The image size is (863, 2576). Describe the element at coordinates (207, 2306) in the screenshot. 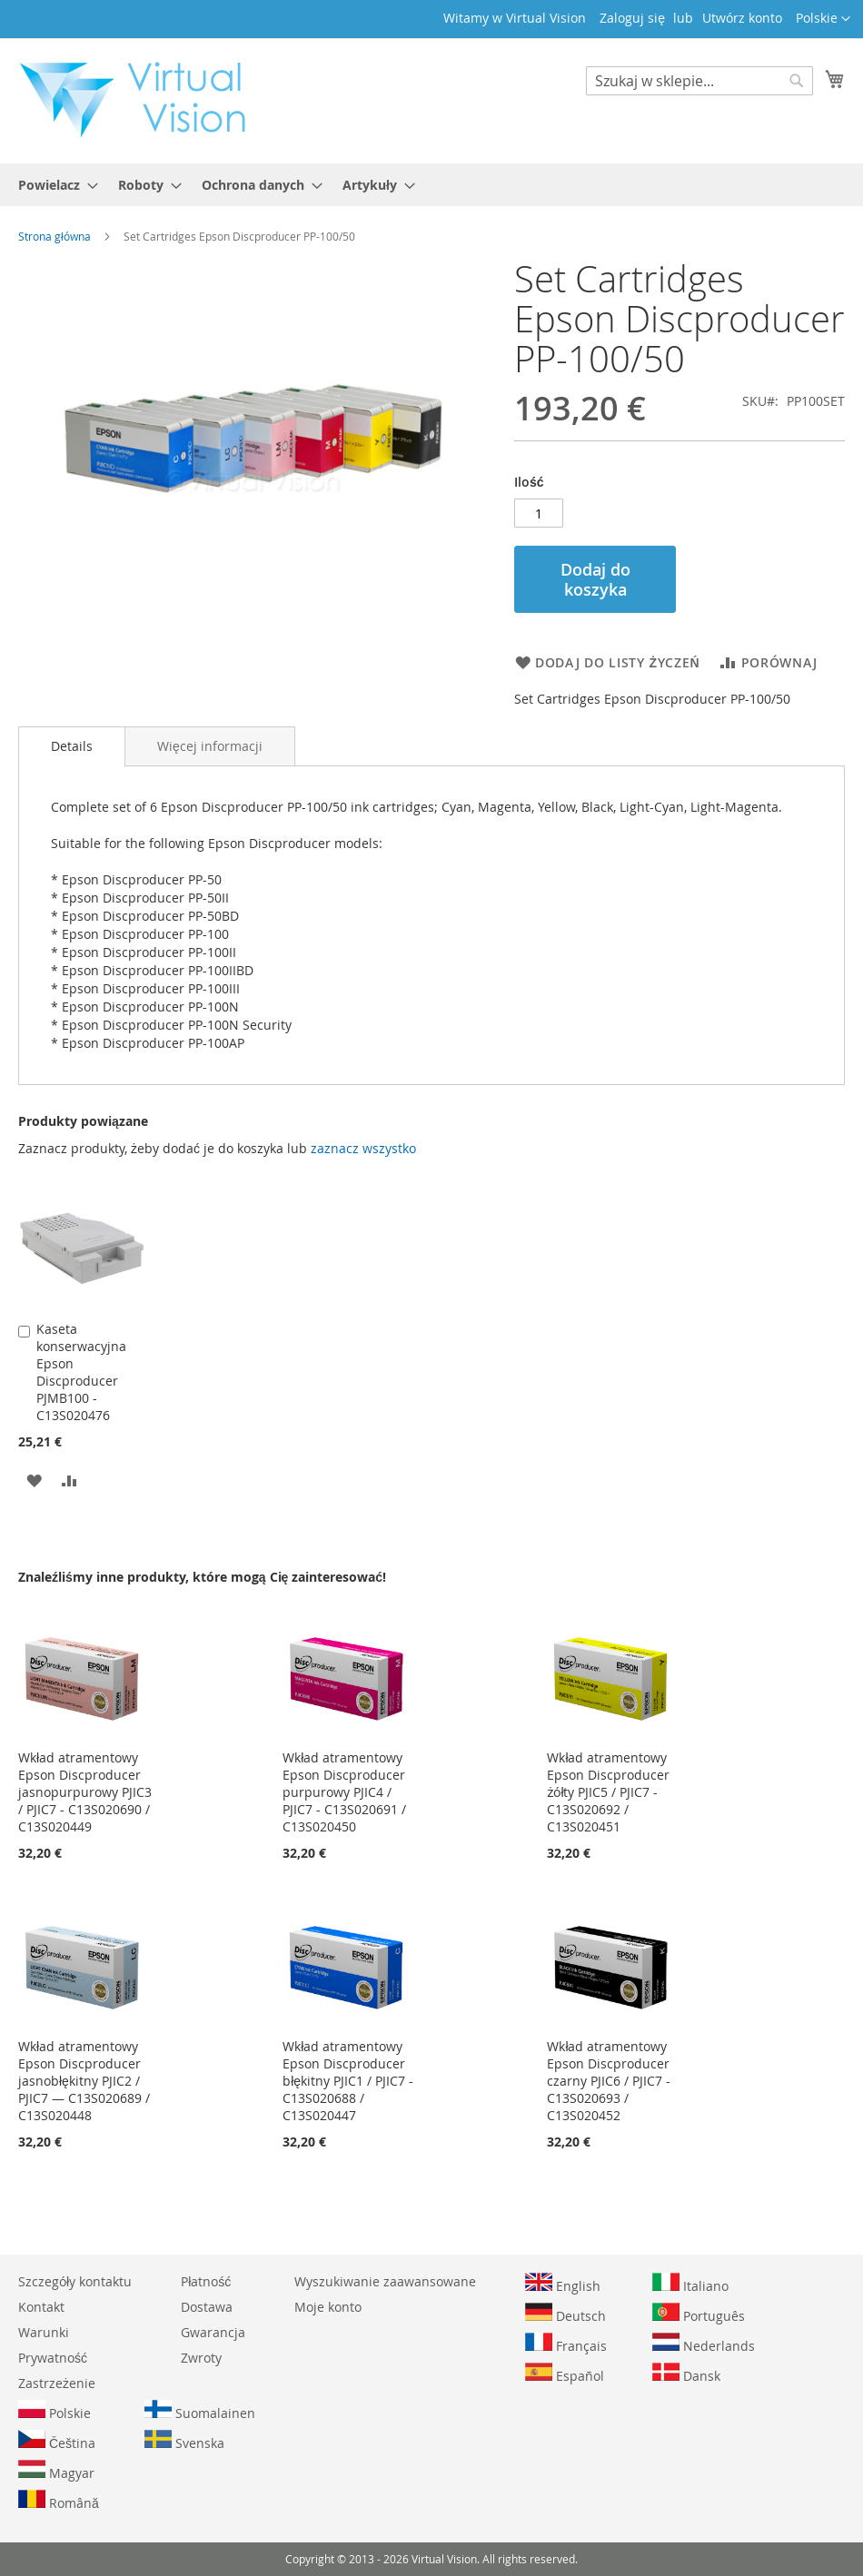

I see `Dostawa` at that location.